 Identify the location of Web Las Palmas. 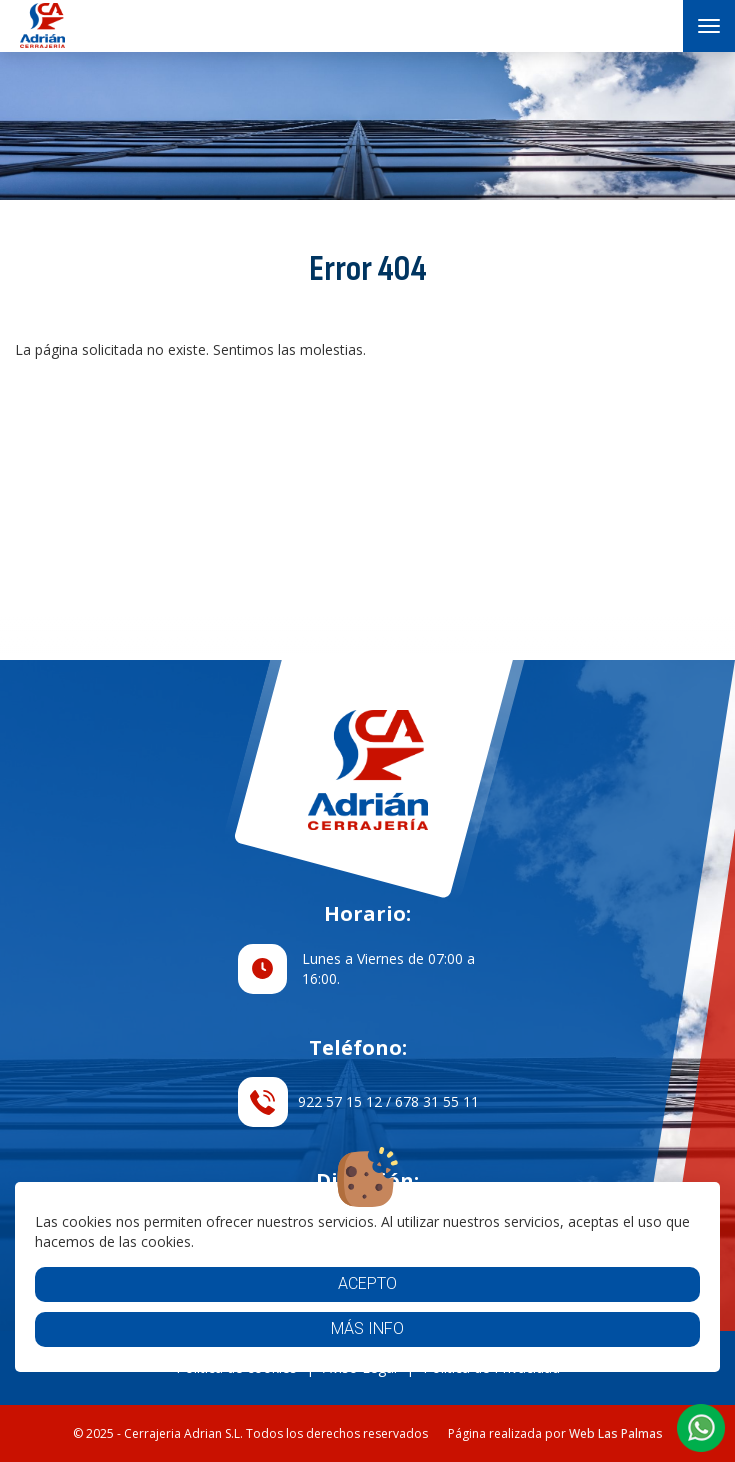
(616, 1433).